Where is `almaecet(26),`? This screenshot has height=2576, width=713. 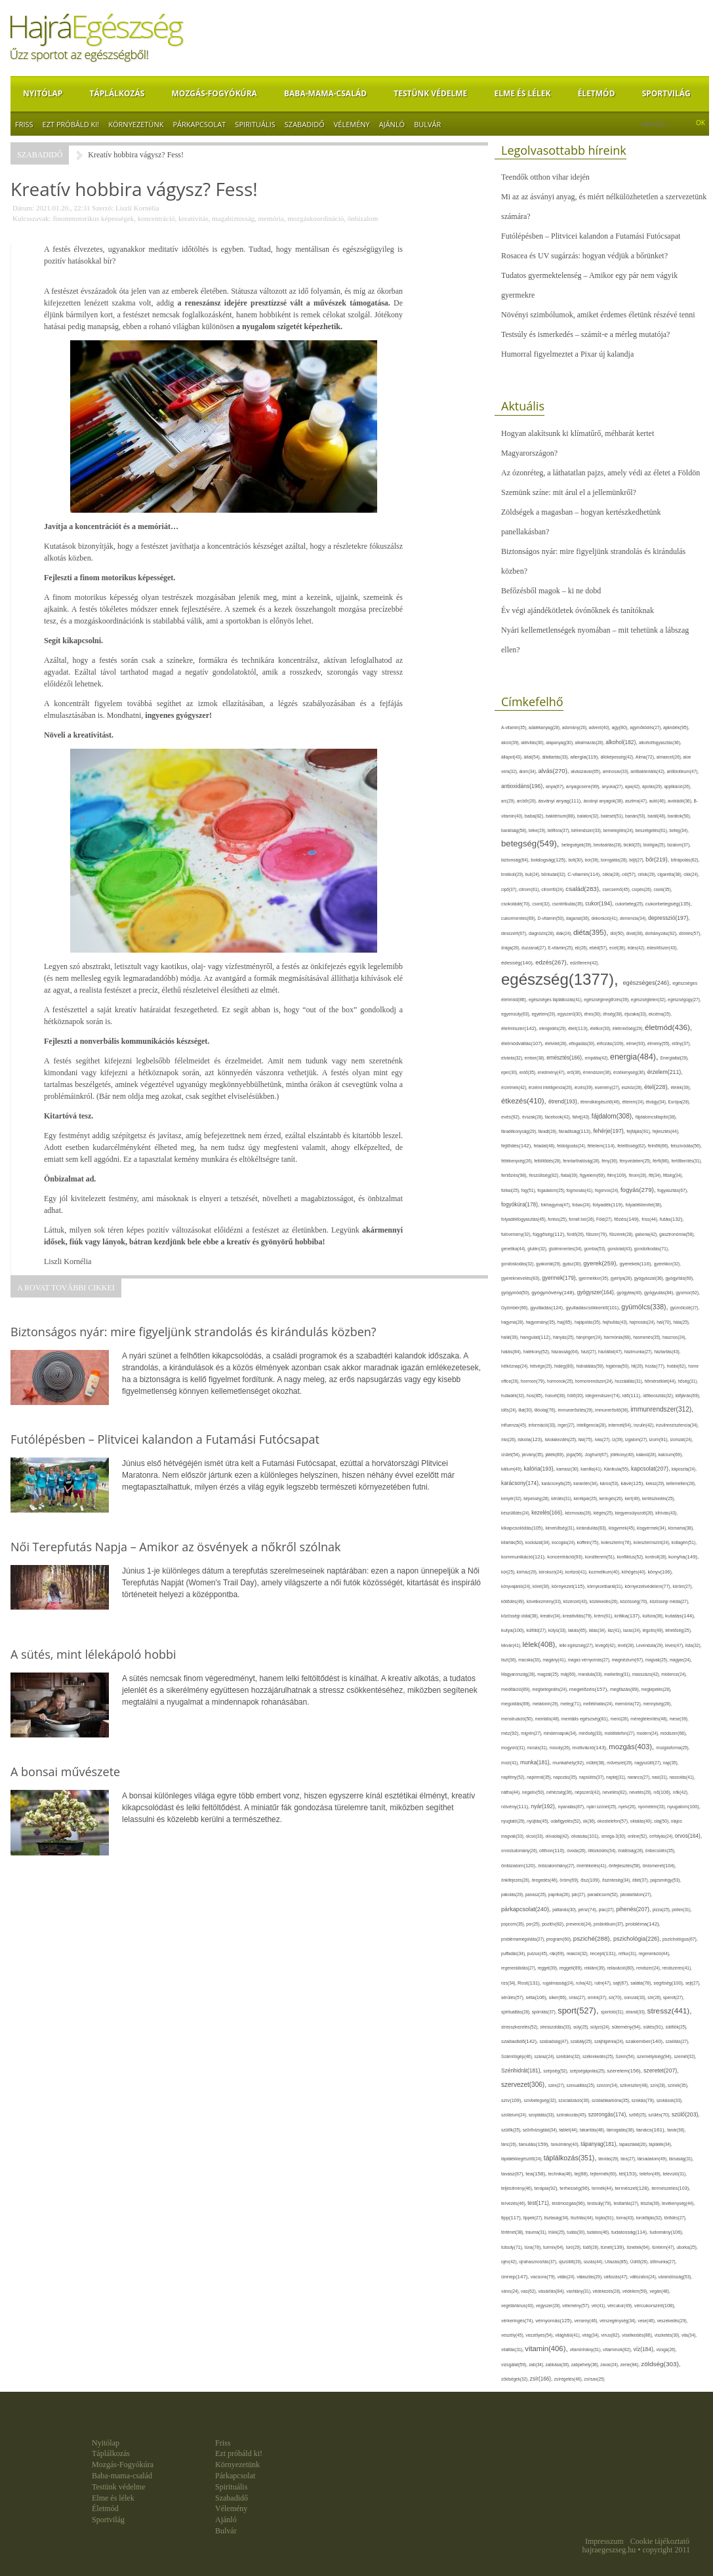
almaecet(26), is located at coordinates (670, 757).